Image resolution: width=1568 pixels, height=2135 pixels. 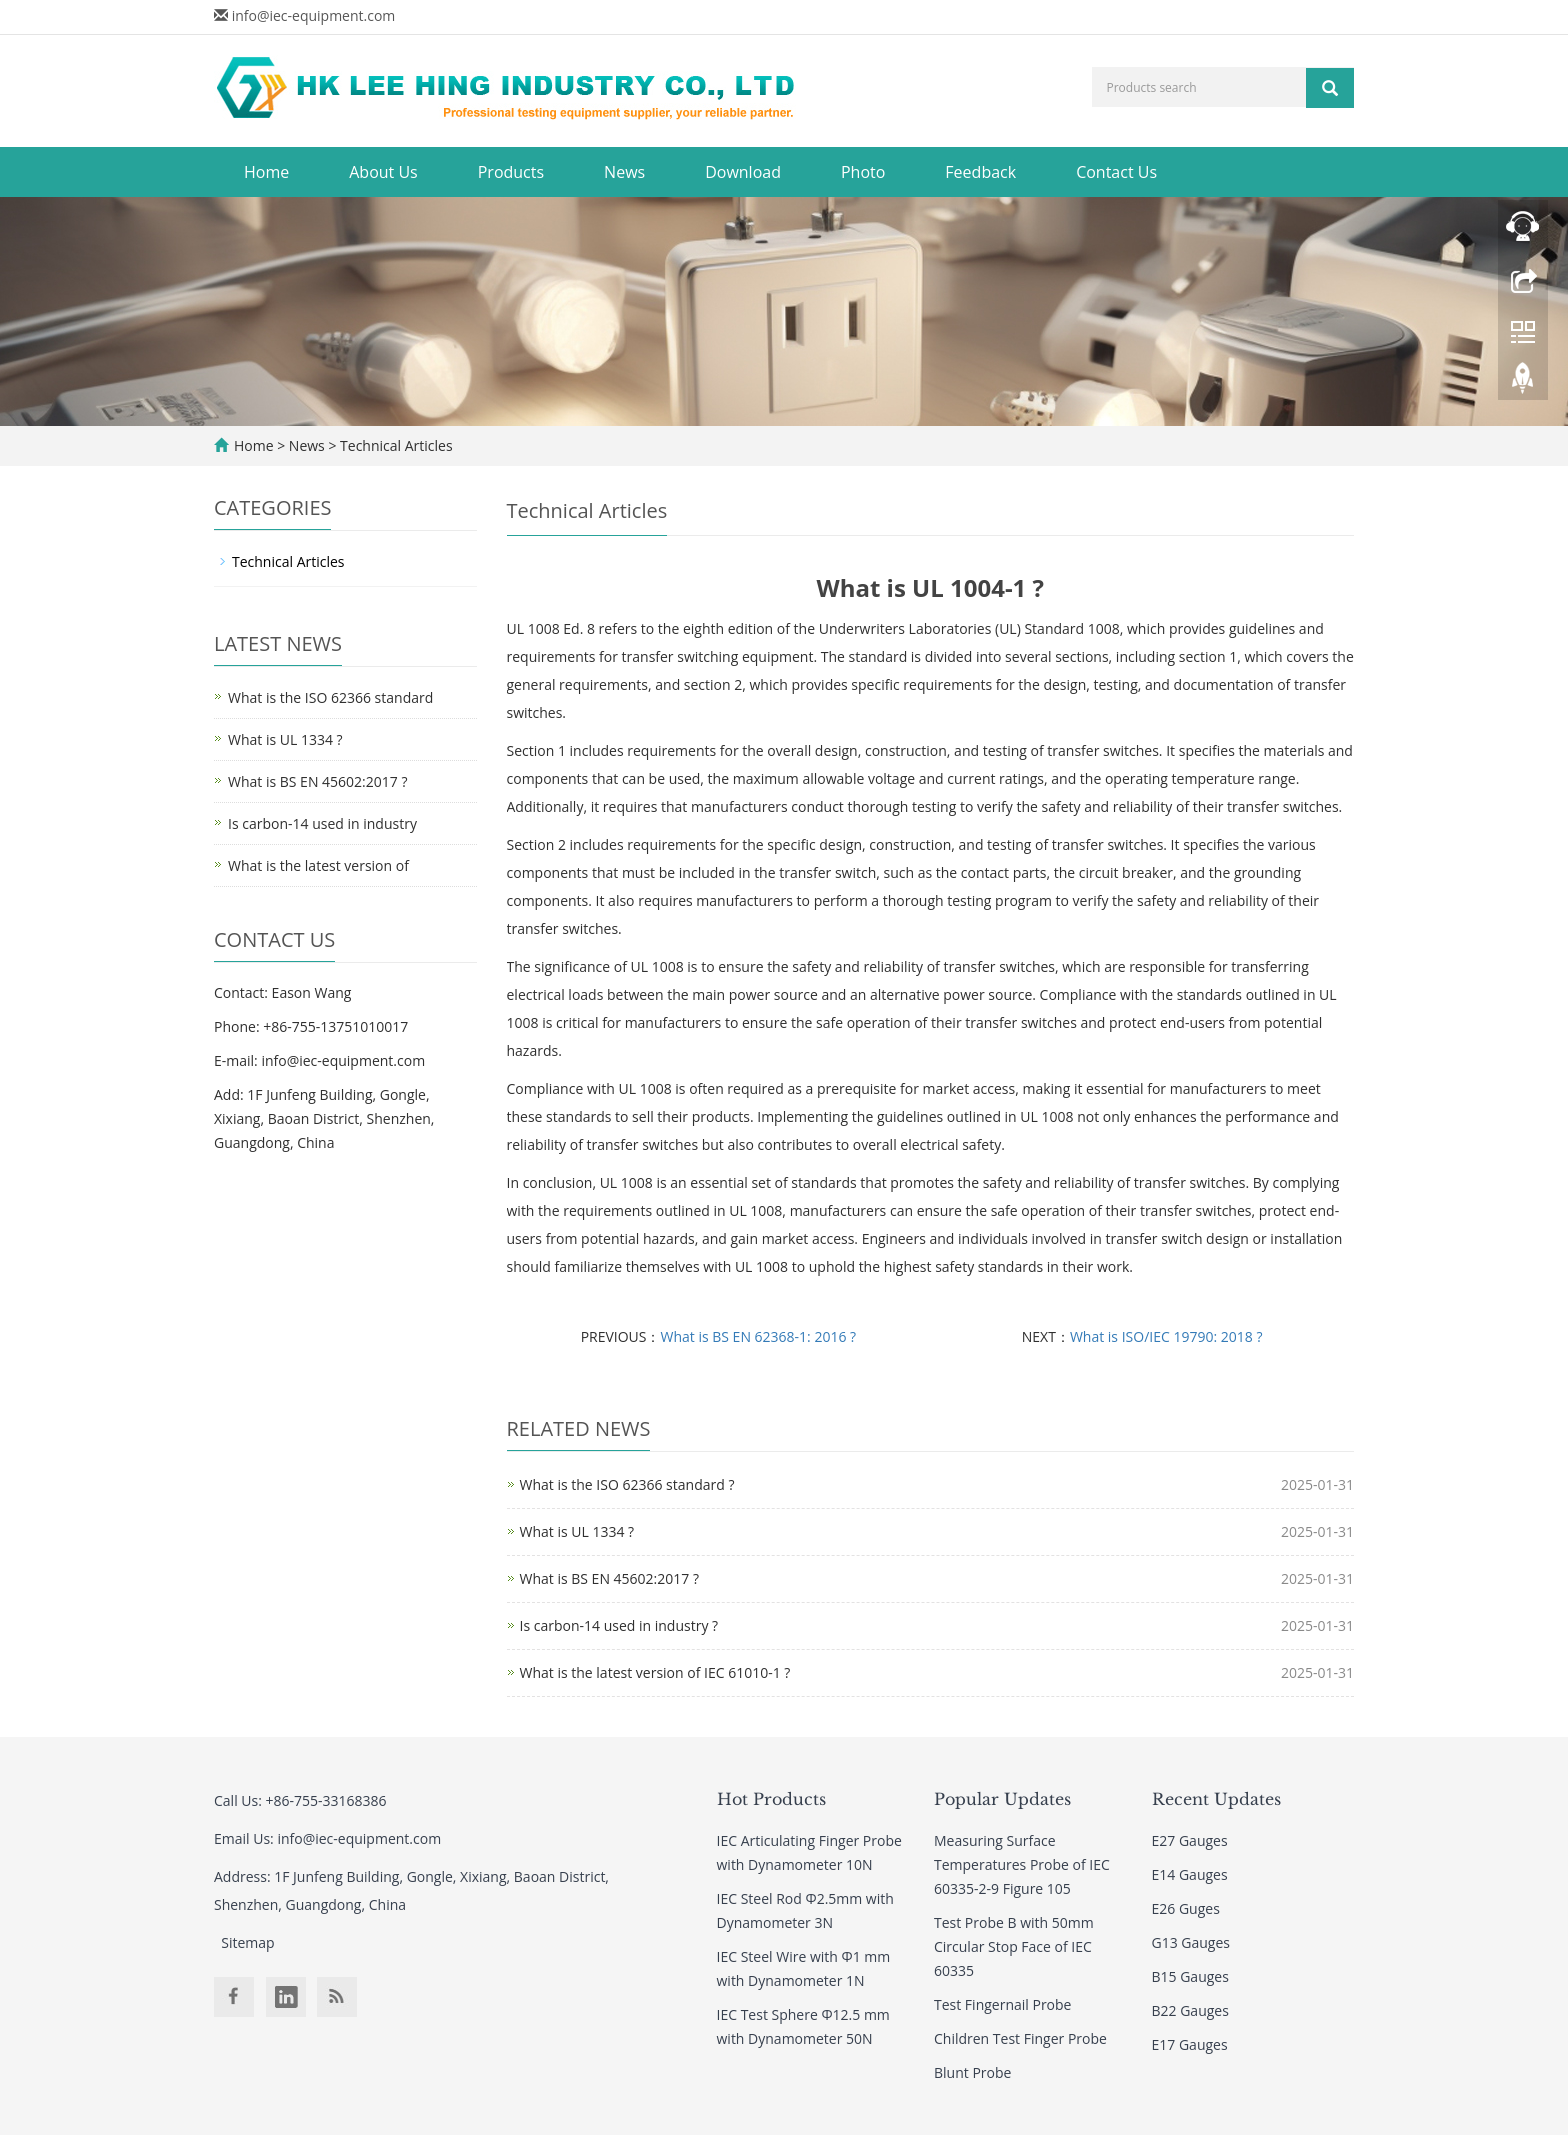 What do you see at coordinates (624, 172) in the screenshot?
I see `News` at bounding box center [624, 172].